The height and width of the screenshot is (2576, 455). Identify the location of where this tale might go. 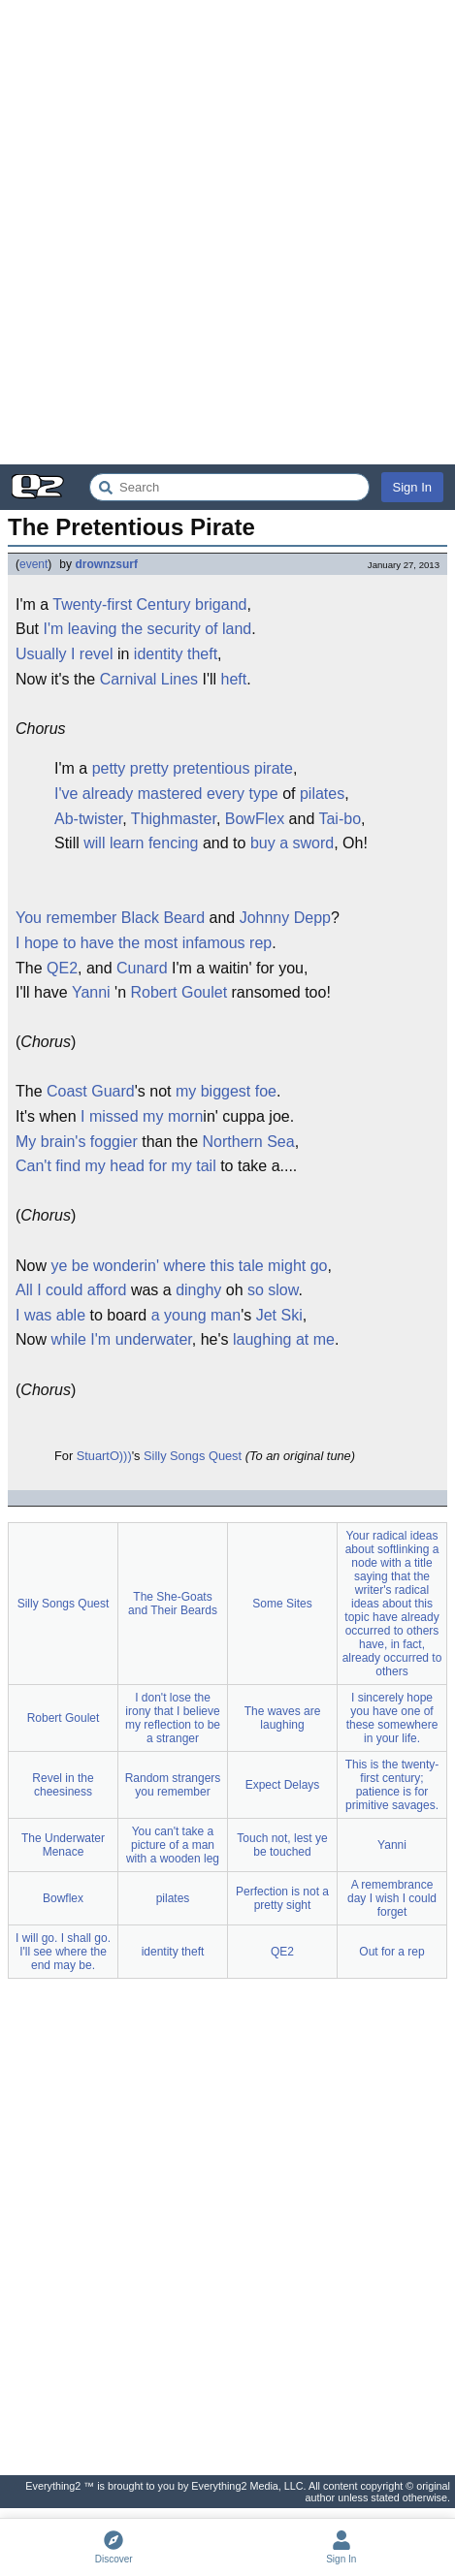
(245, 1265).